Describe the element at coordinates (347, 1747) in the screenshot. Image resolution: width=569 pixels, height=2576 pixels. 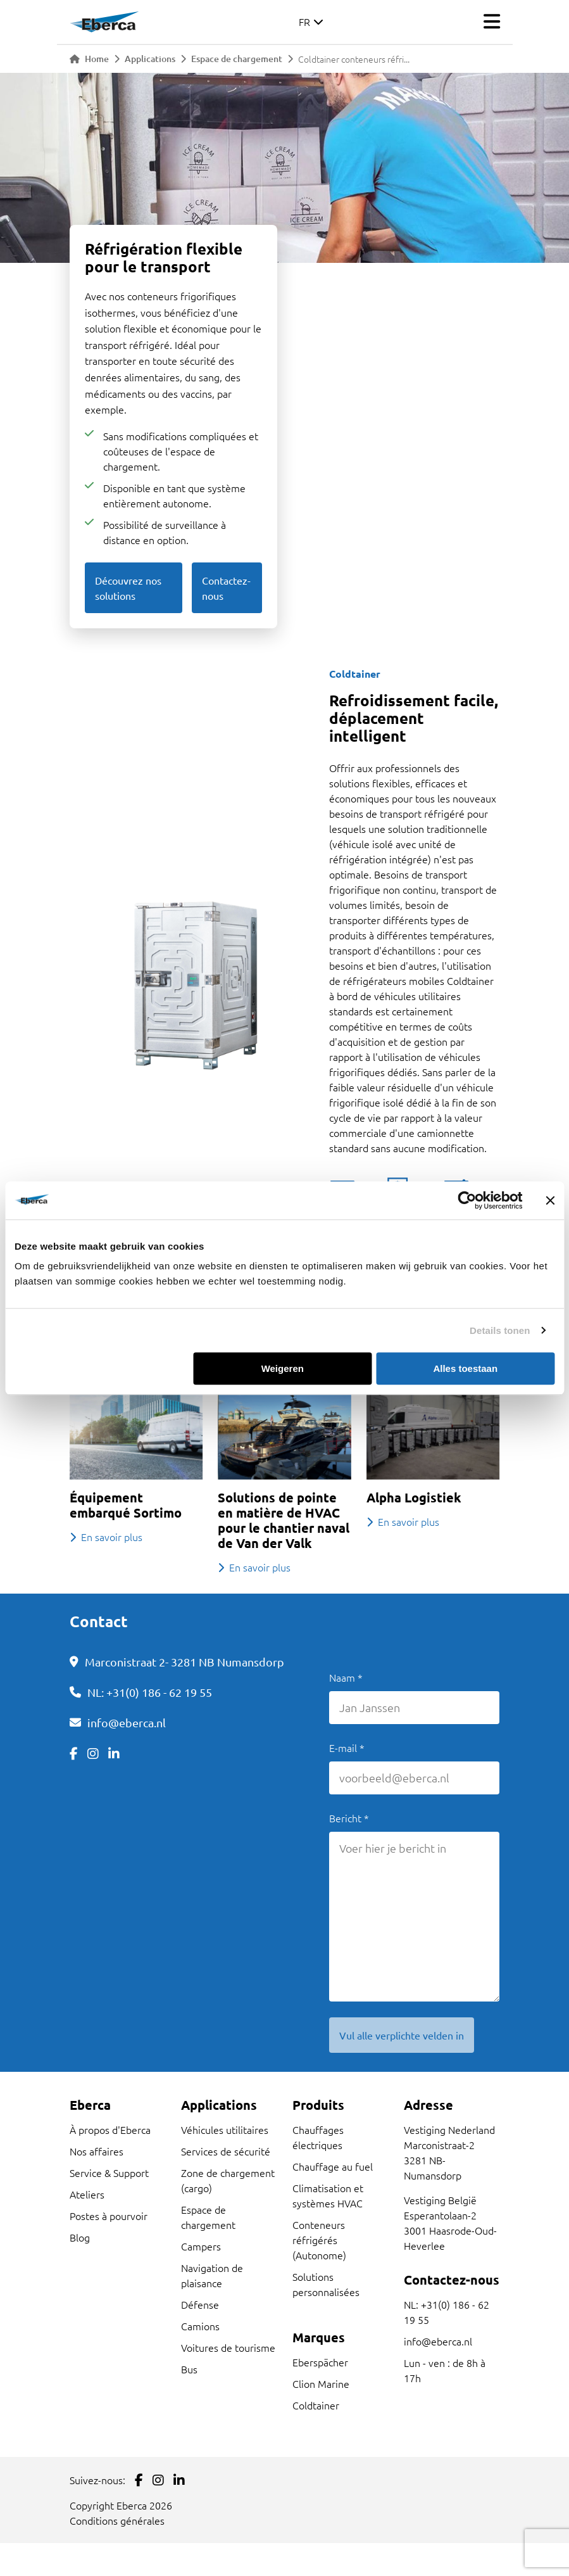
I see `E-mail *` at that location.